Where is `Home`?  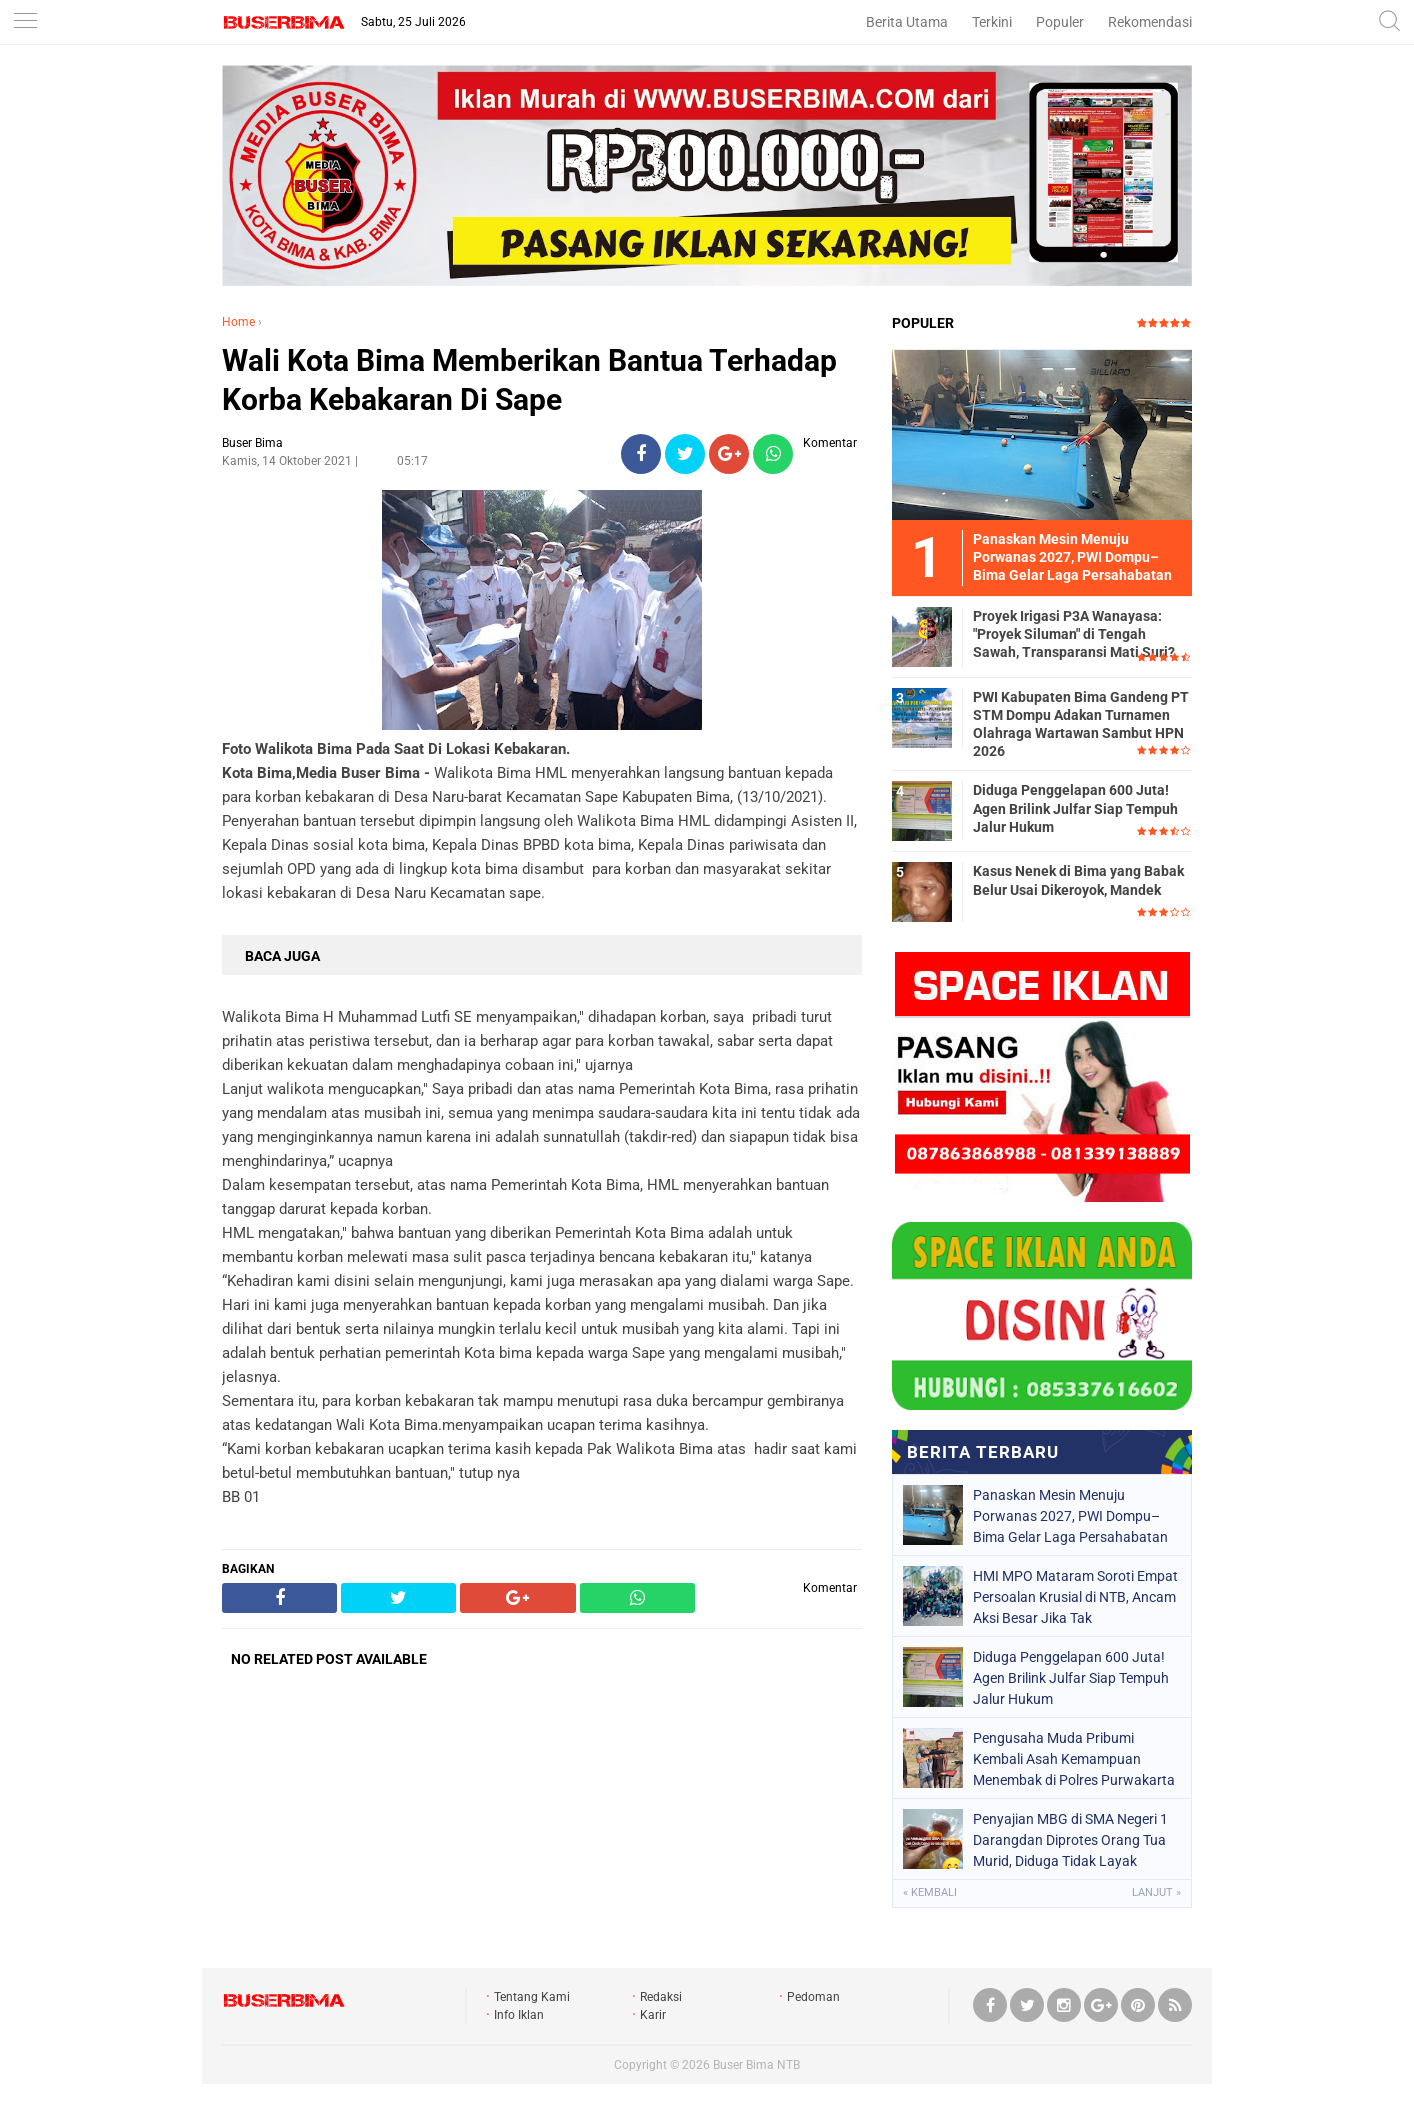 Home is located at coordinates (238, 322).